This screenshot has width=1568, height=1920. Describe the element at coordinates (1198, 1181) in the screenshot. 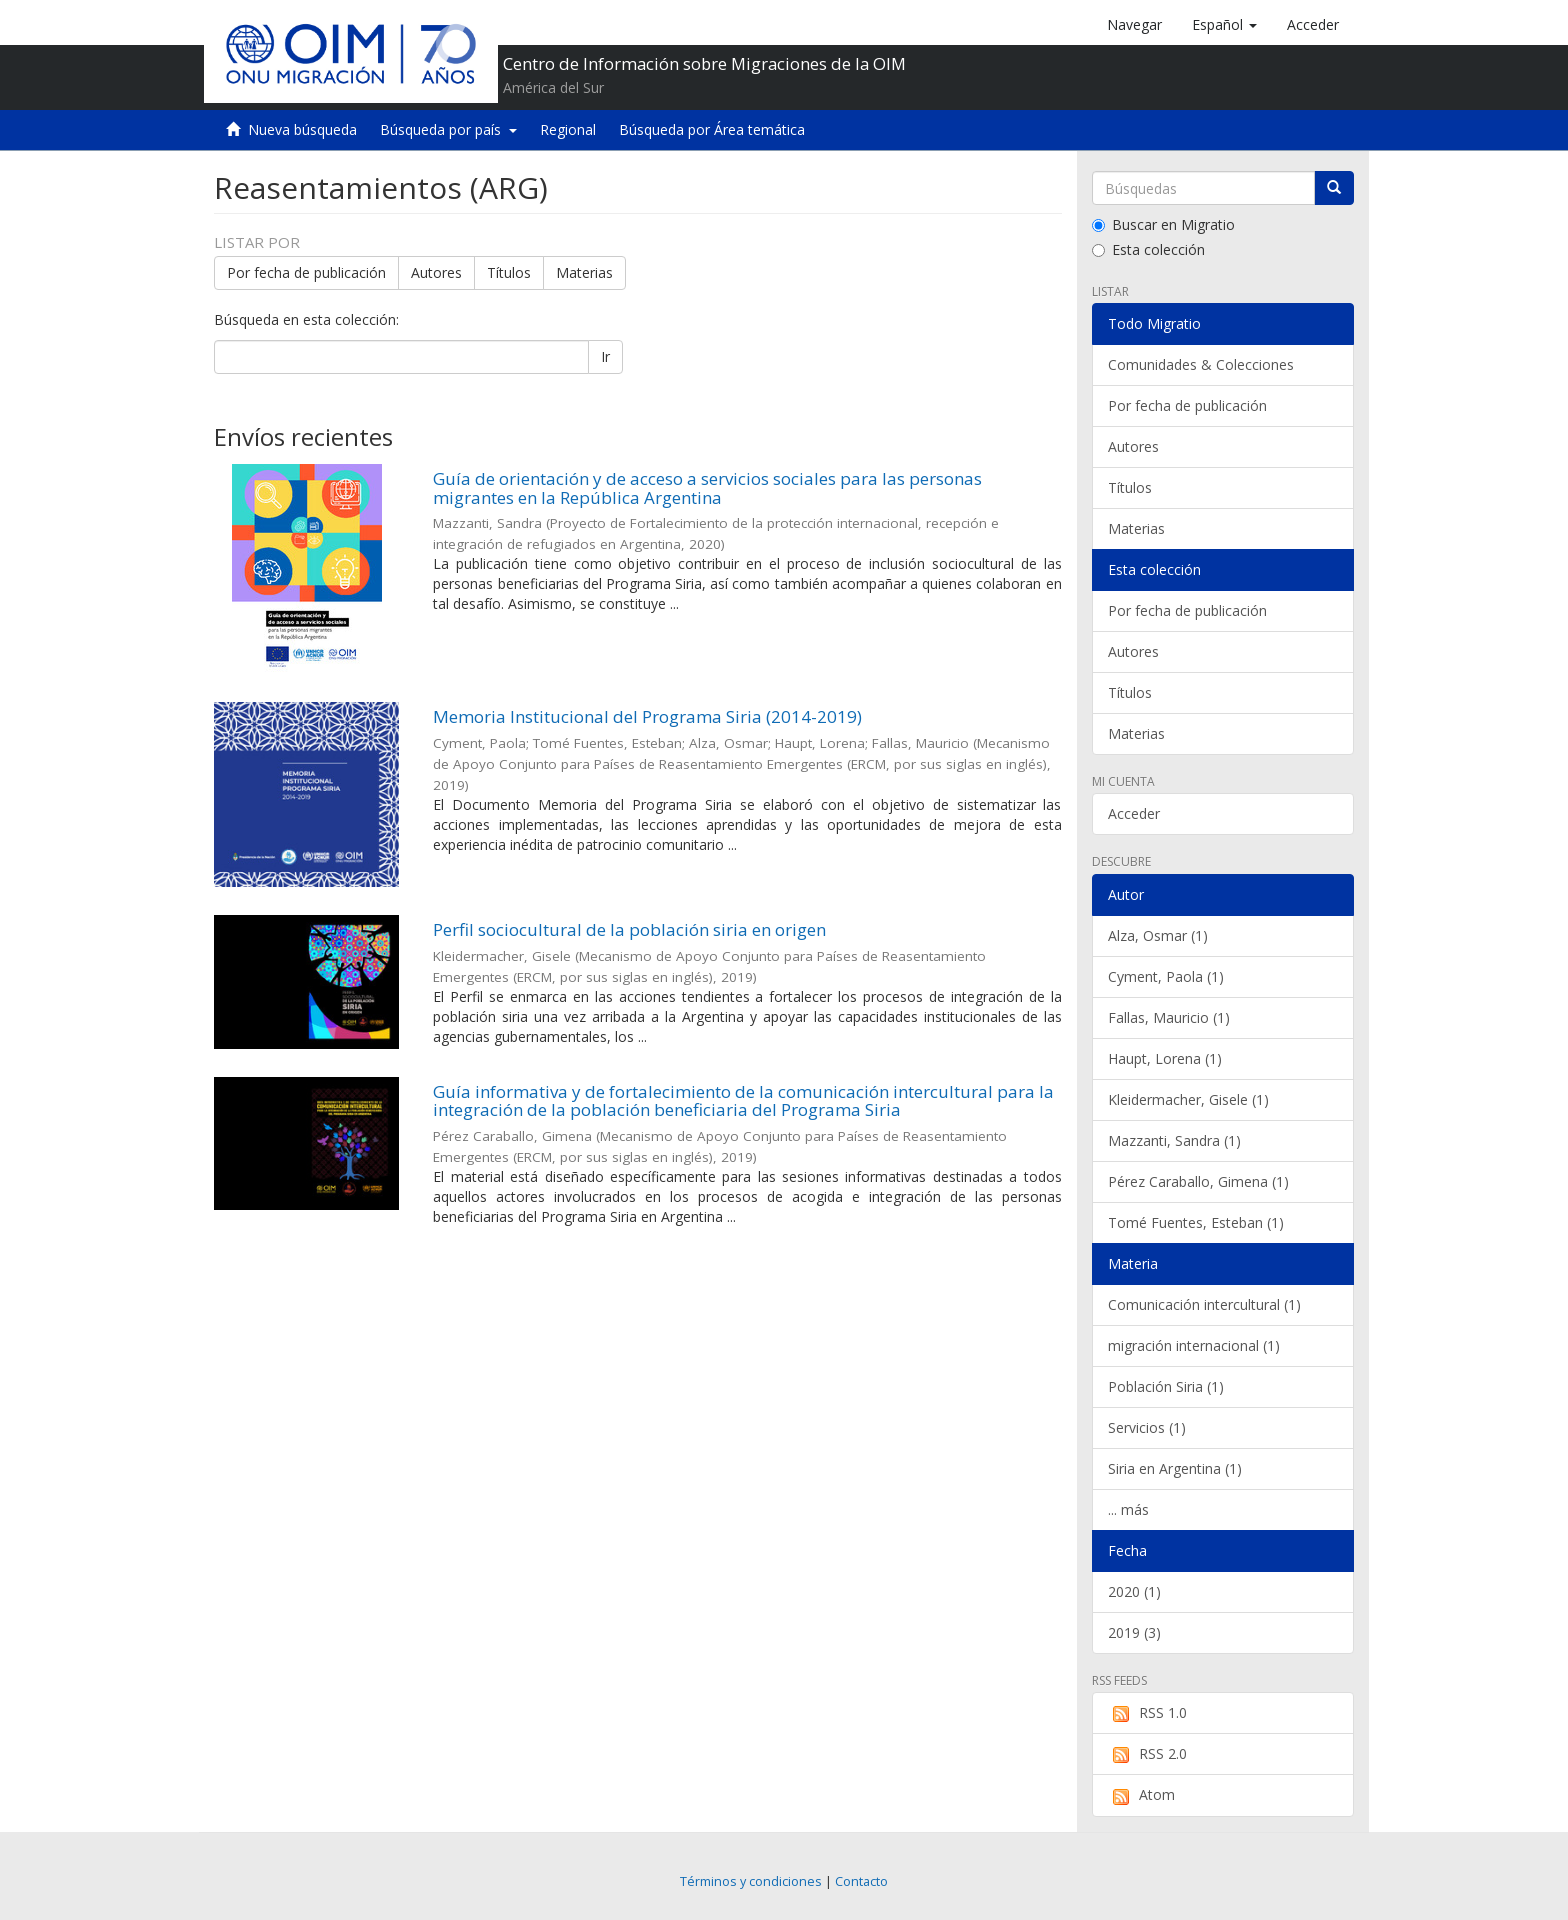

I see `Pérez Caraballo, Gimena (1)` at that location.